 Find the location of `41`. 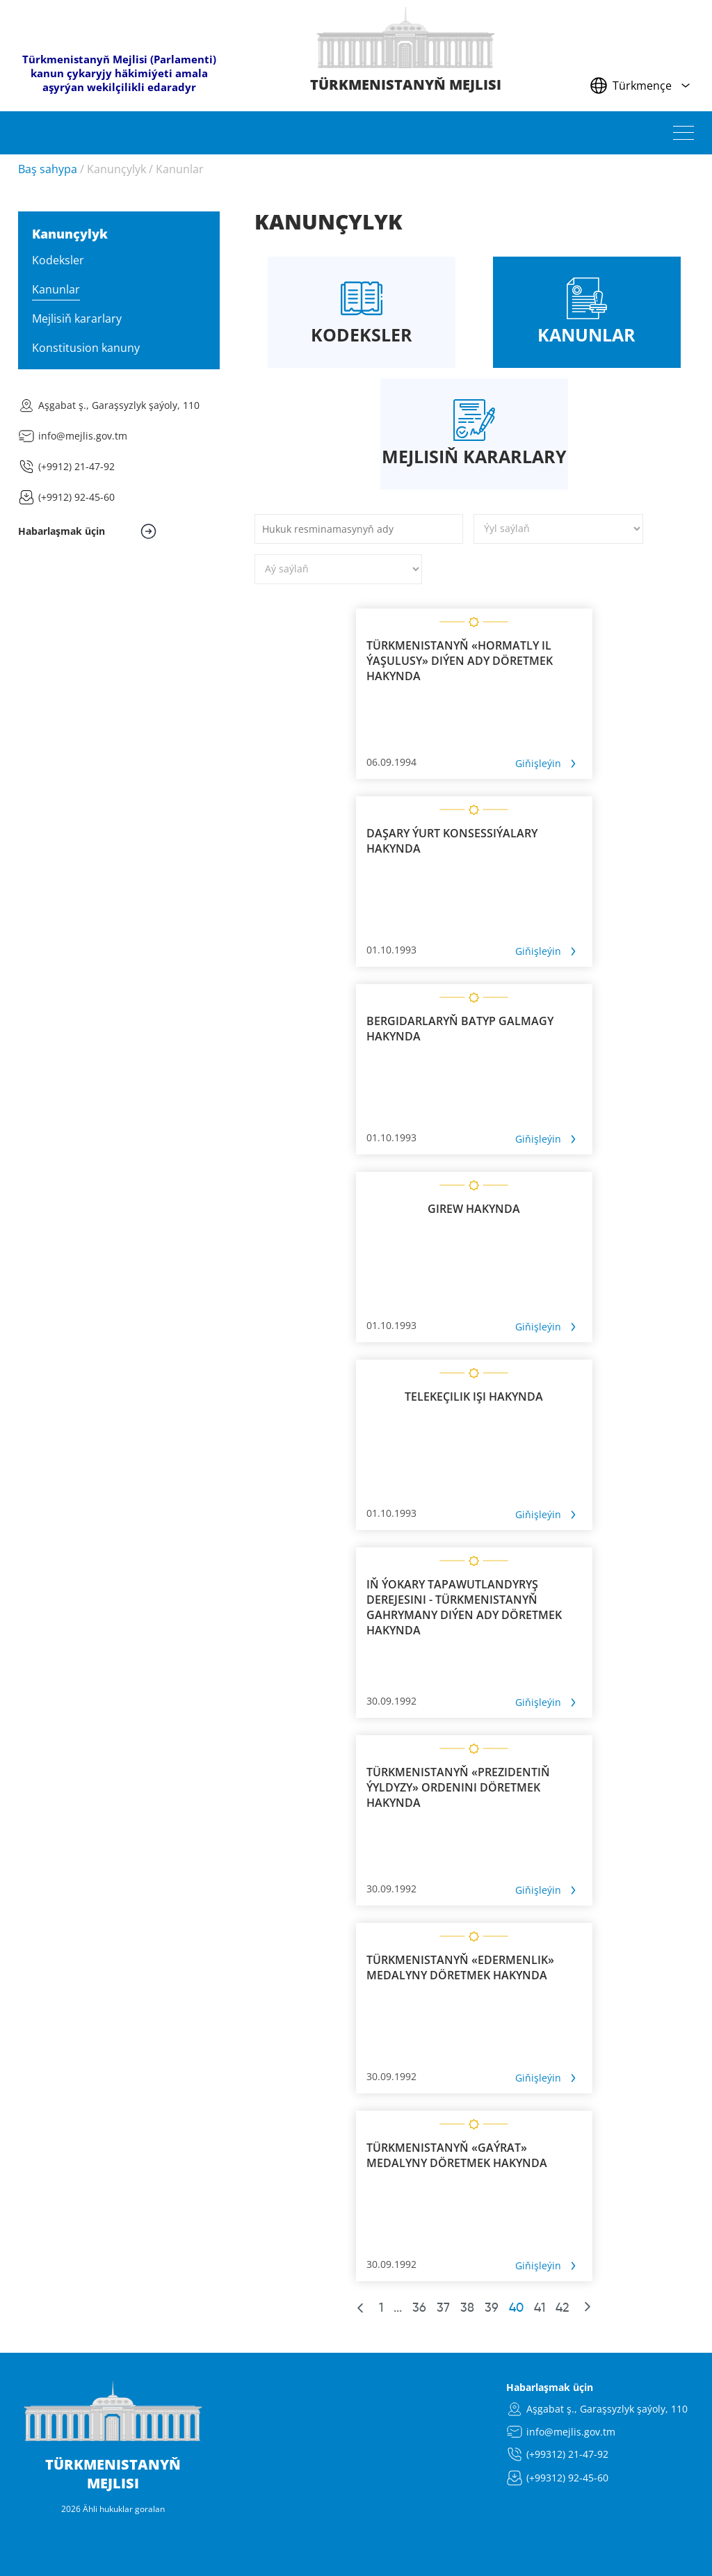

41 is located at coordinates (539, 2308).